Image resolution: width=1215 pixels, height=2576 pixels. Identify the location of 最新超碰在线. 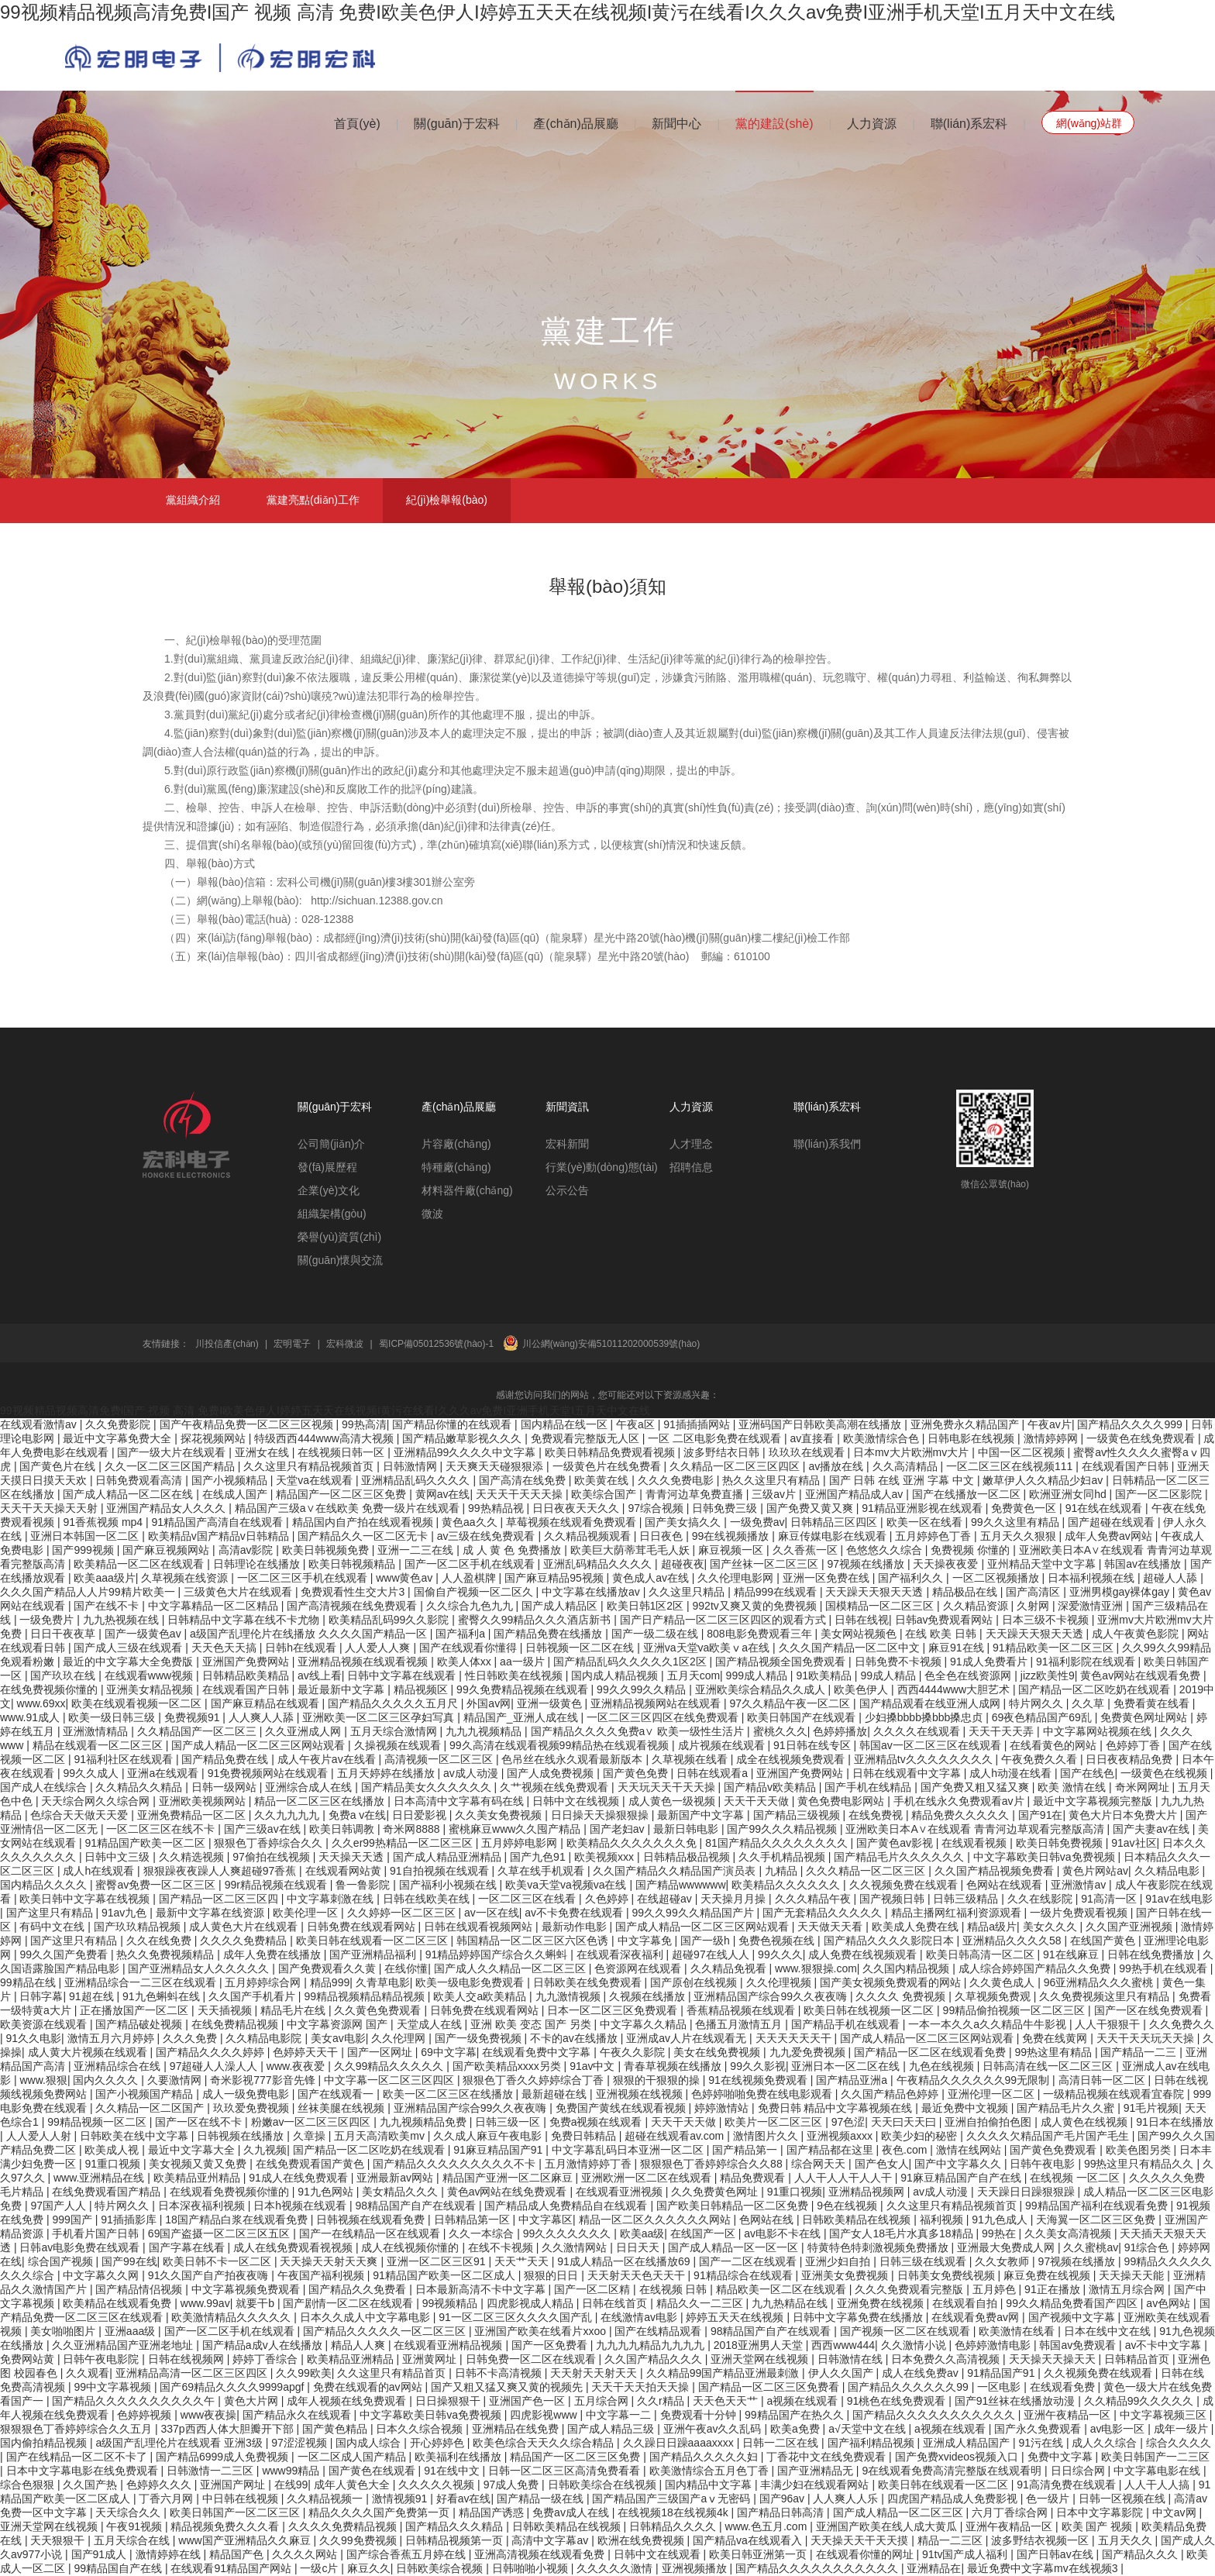
(555, 2094).